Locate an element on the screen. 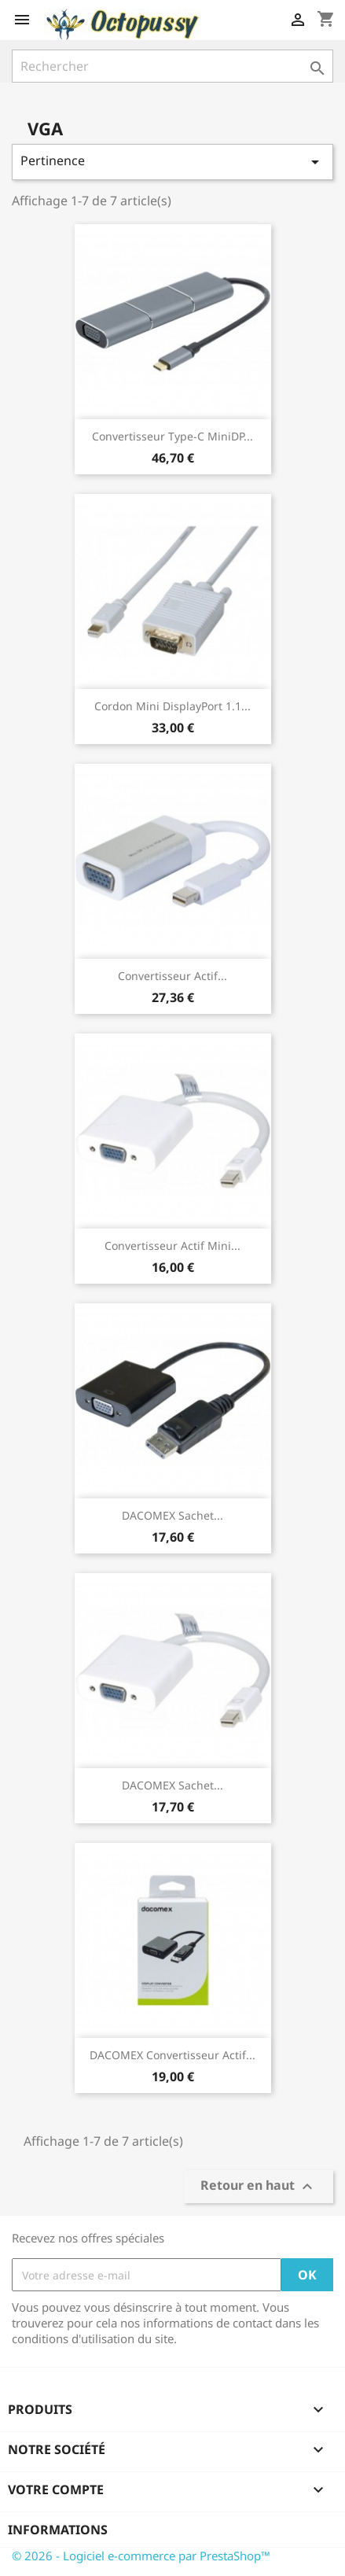  Convertisseur actif mini... is located at coordinates (172, 1245).